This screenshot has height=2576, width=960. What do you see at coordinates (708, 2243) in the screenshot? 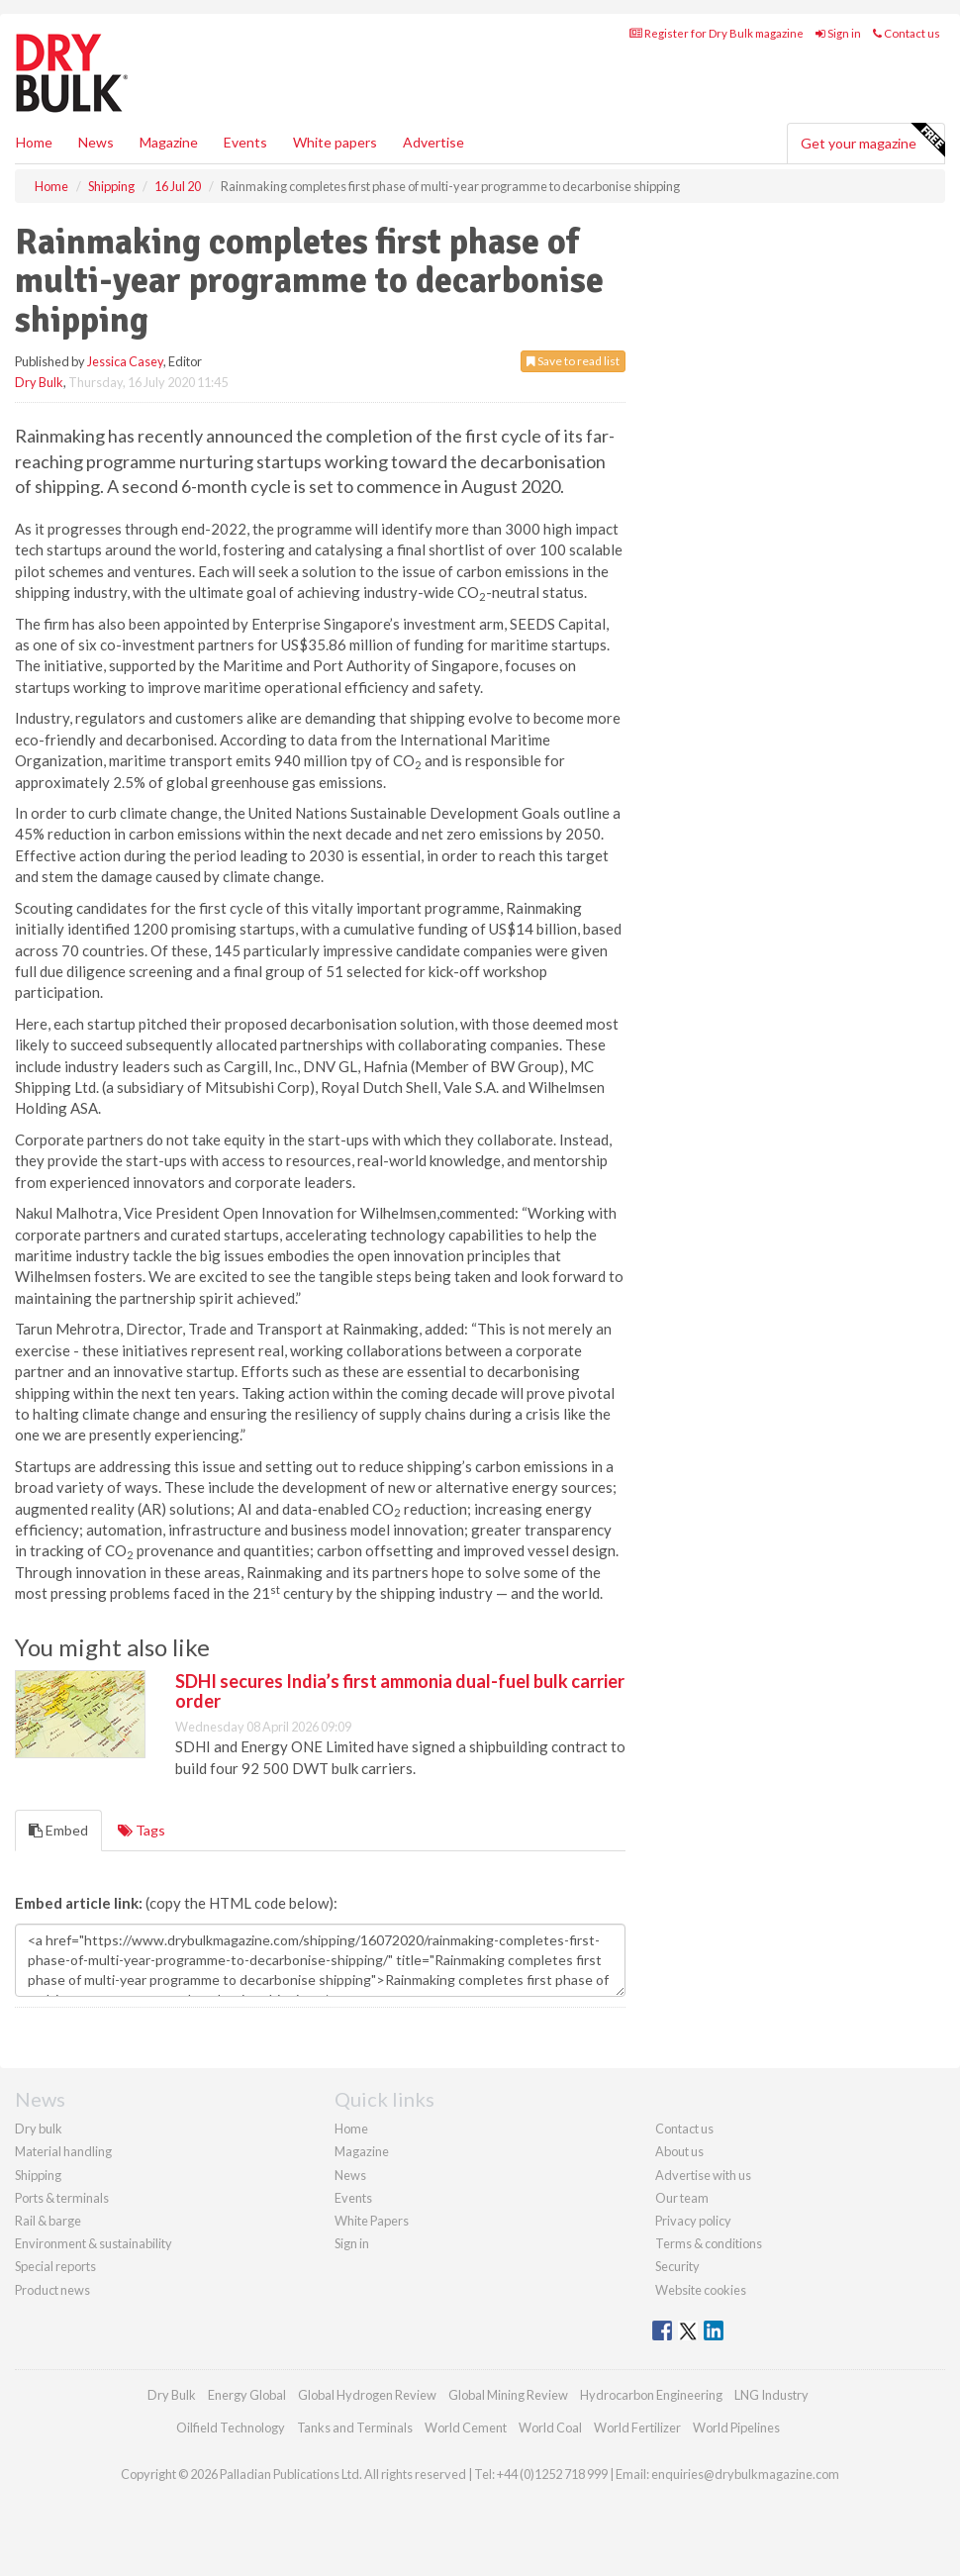
I see `Terms & conditions` at bounding box center [708, 2243].